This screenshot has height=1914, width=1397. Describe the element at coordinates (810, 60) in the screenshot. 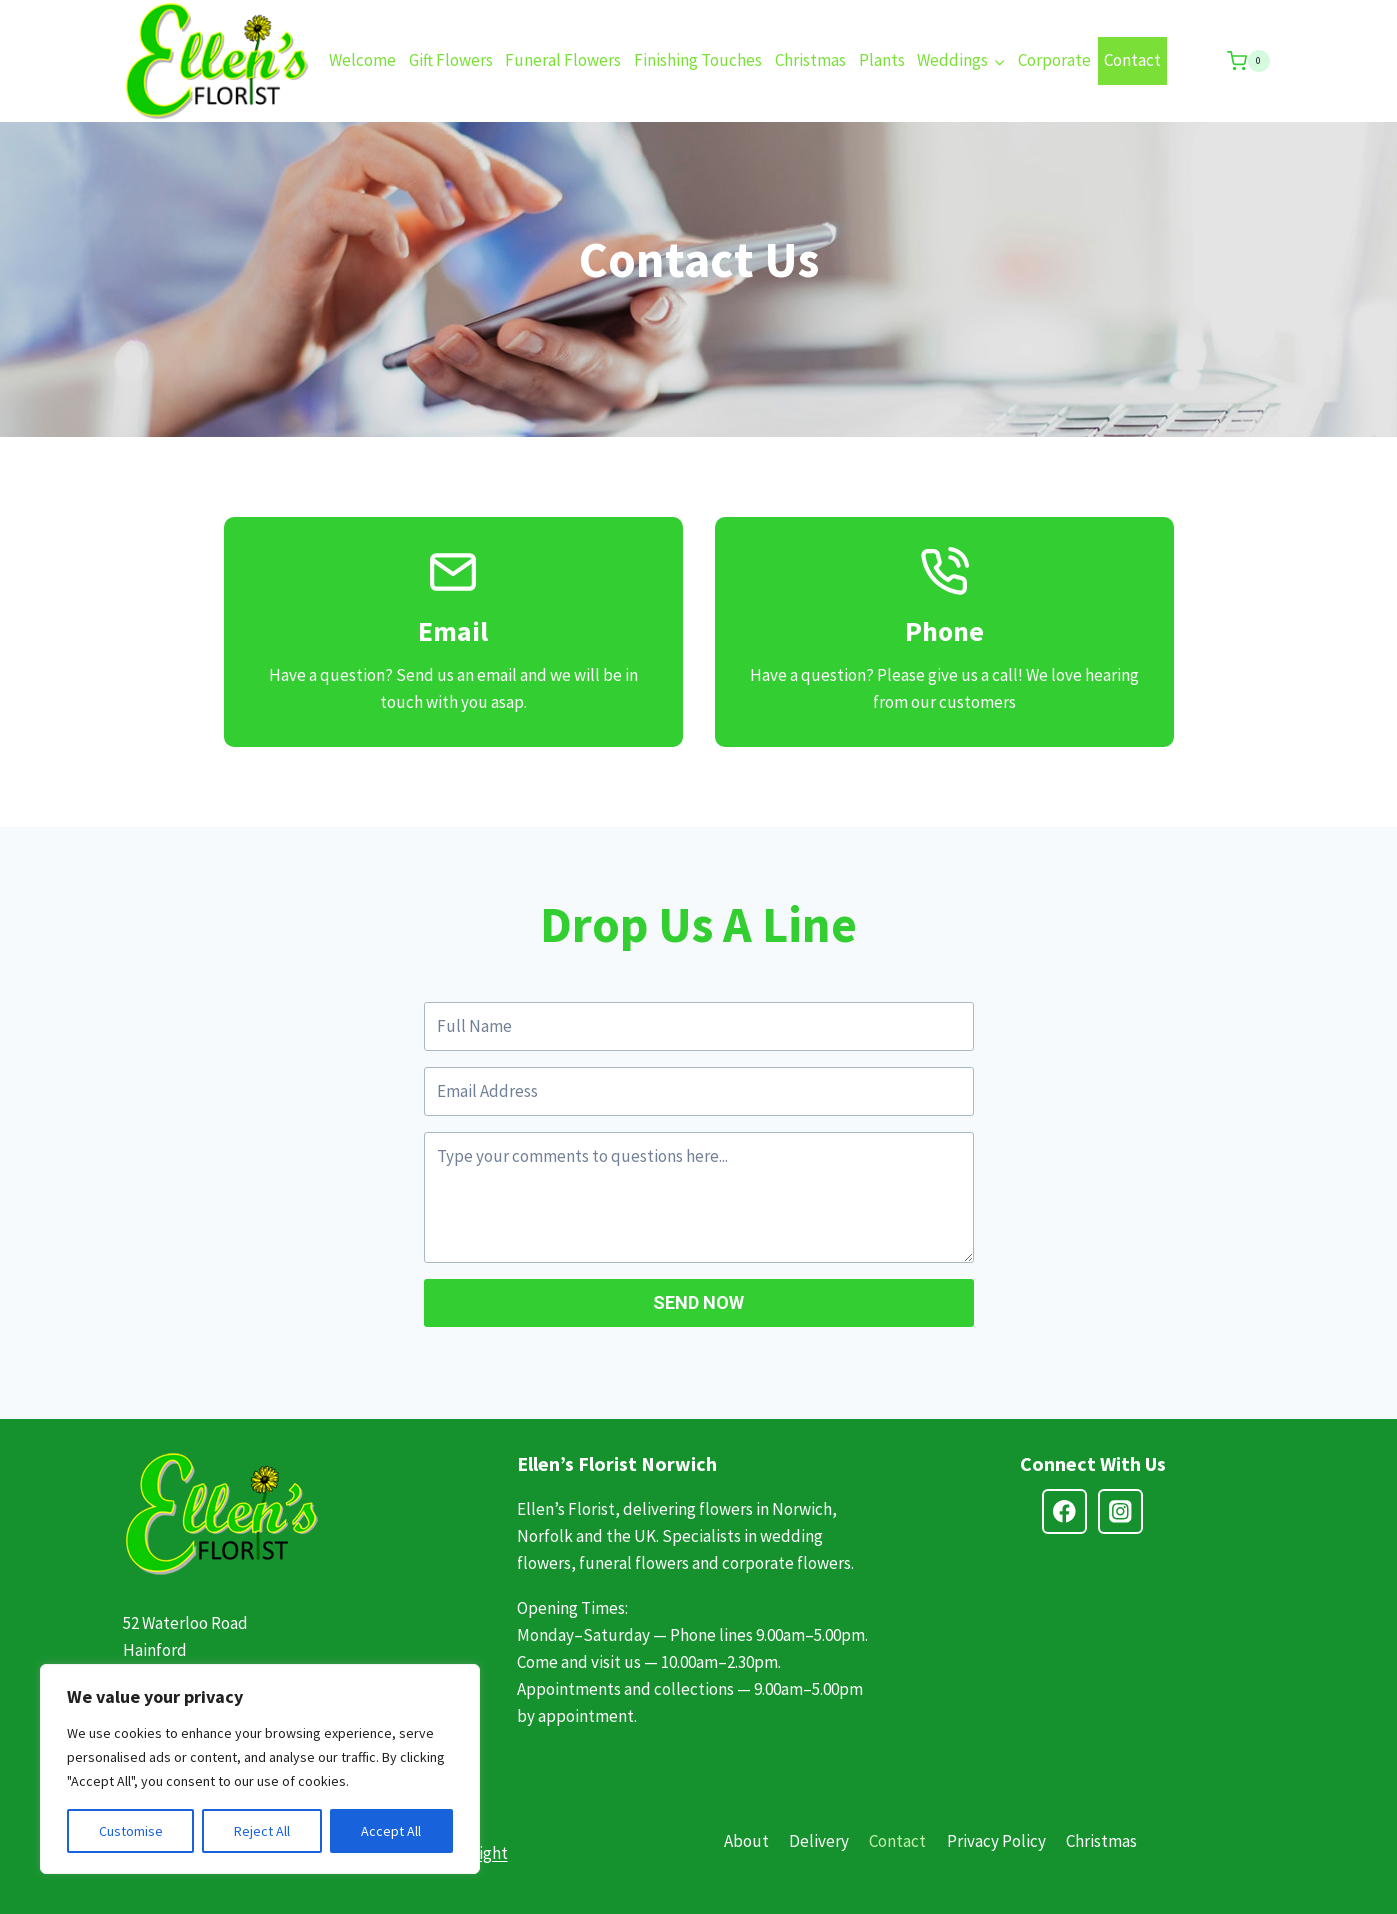

I see `Christmas` at that location.